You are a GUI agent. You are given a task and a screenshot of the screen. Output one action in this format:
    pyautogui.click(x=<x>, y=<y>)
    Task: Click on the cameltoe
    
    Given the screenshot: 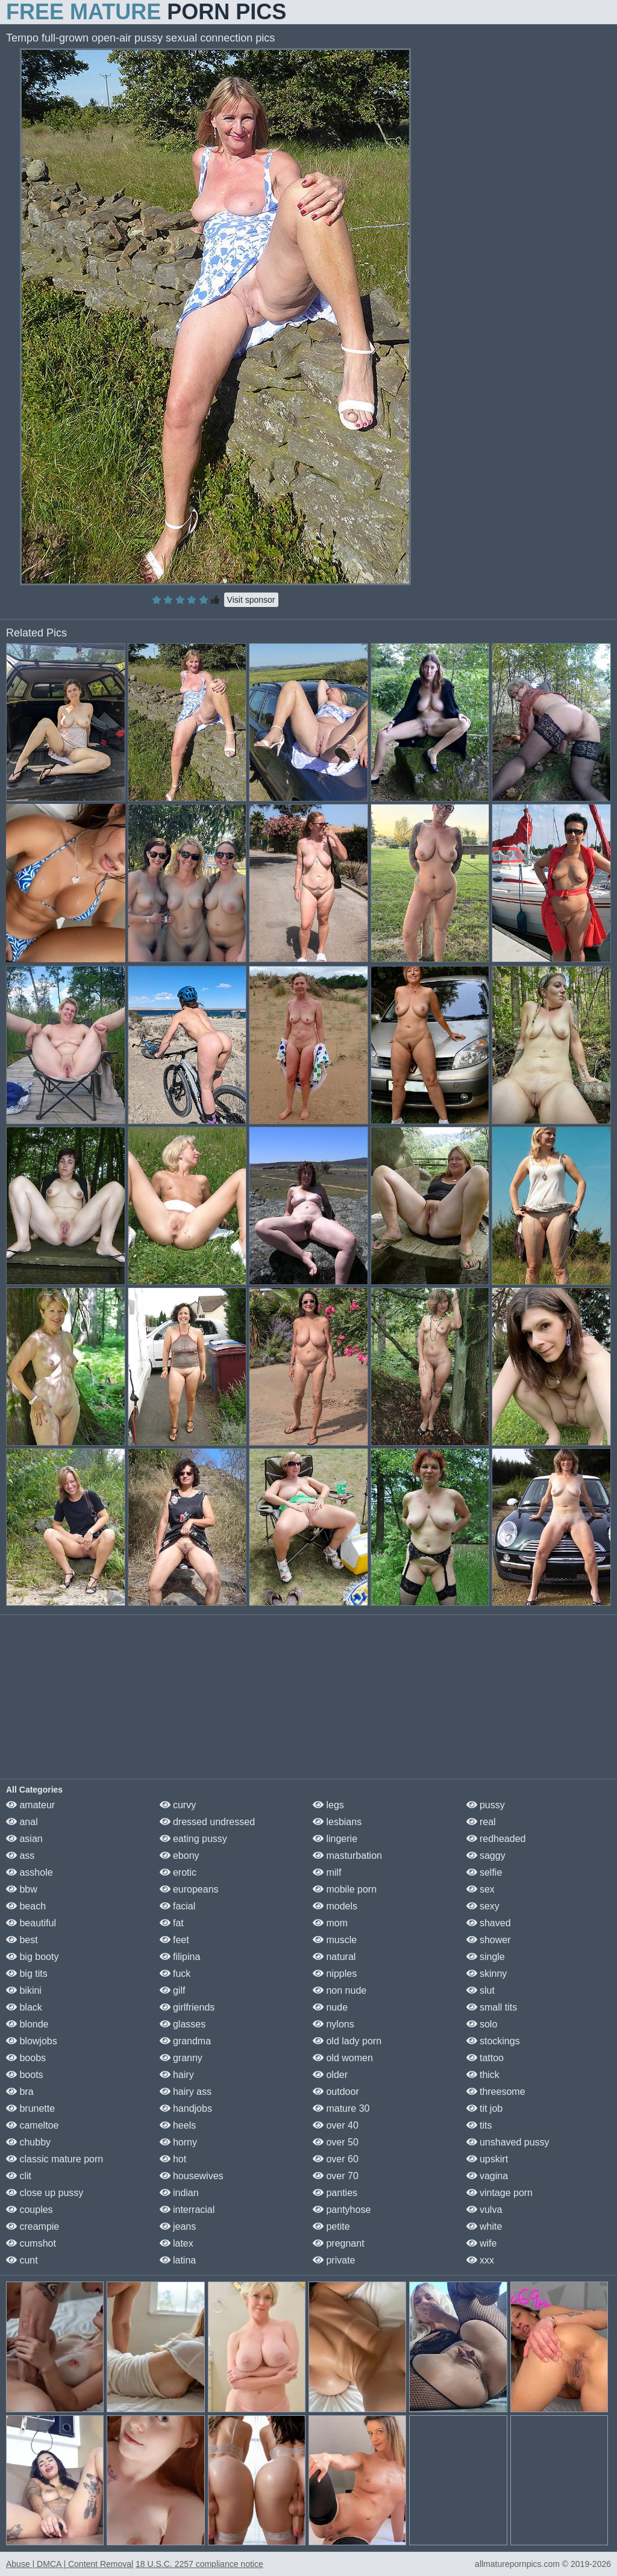 What is the action you would take?
    pyautogui.click(x=32, y=2125)
    